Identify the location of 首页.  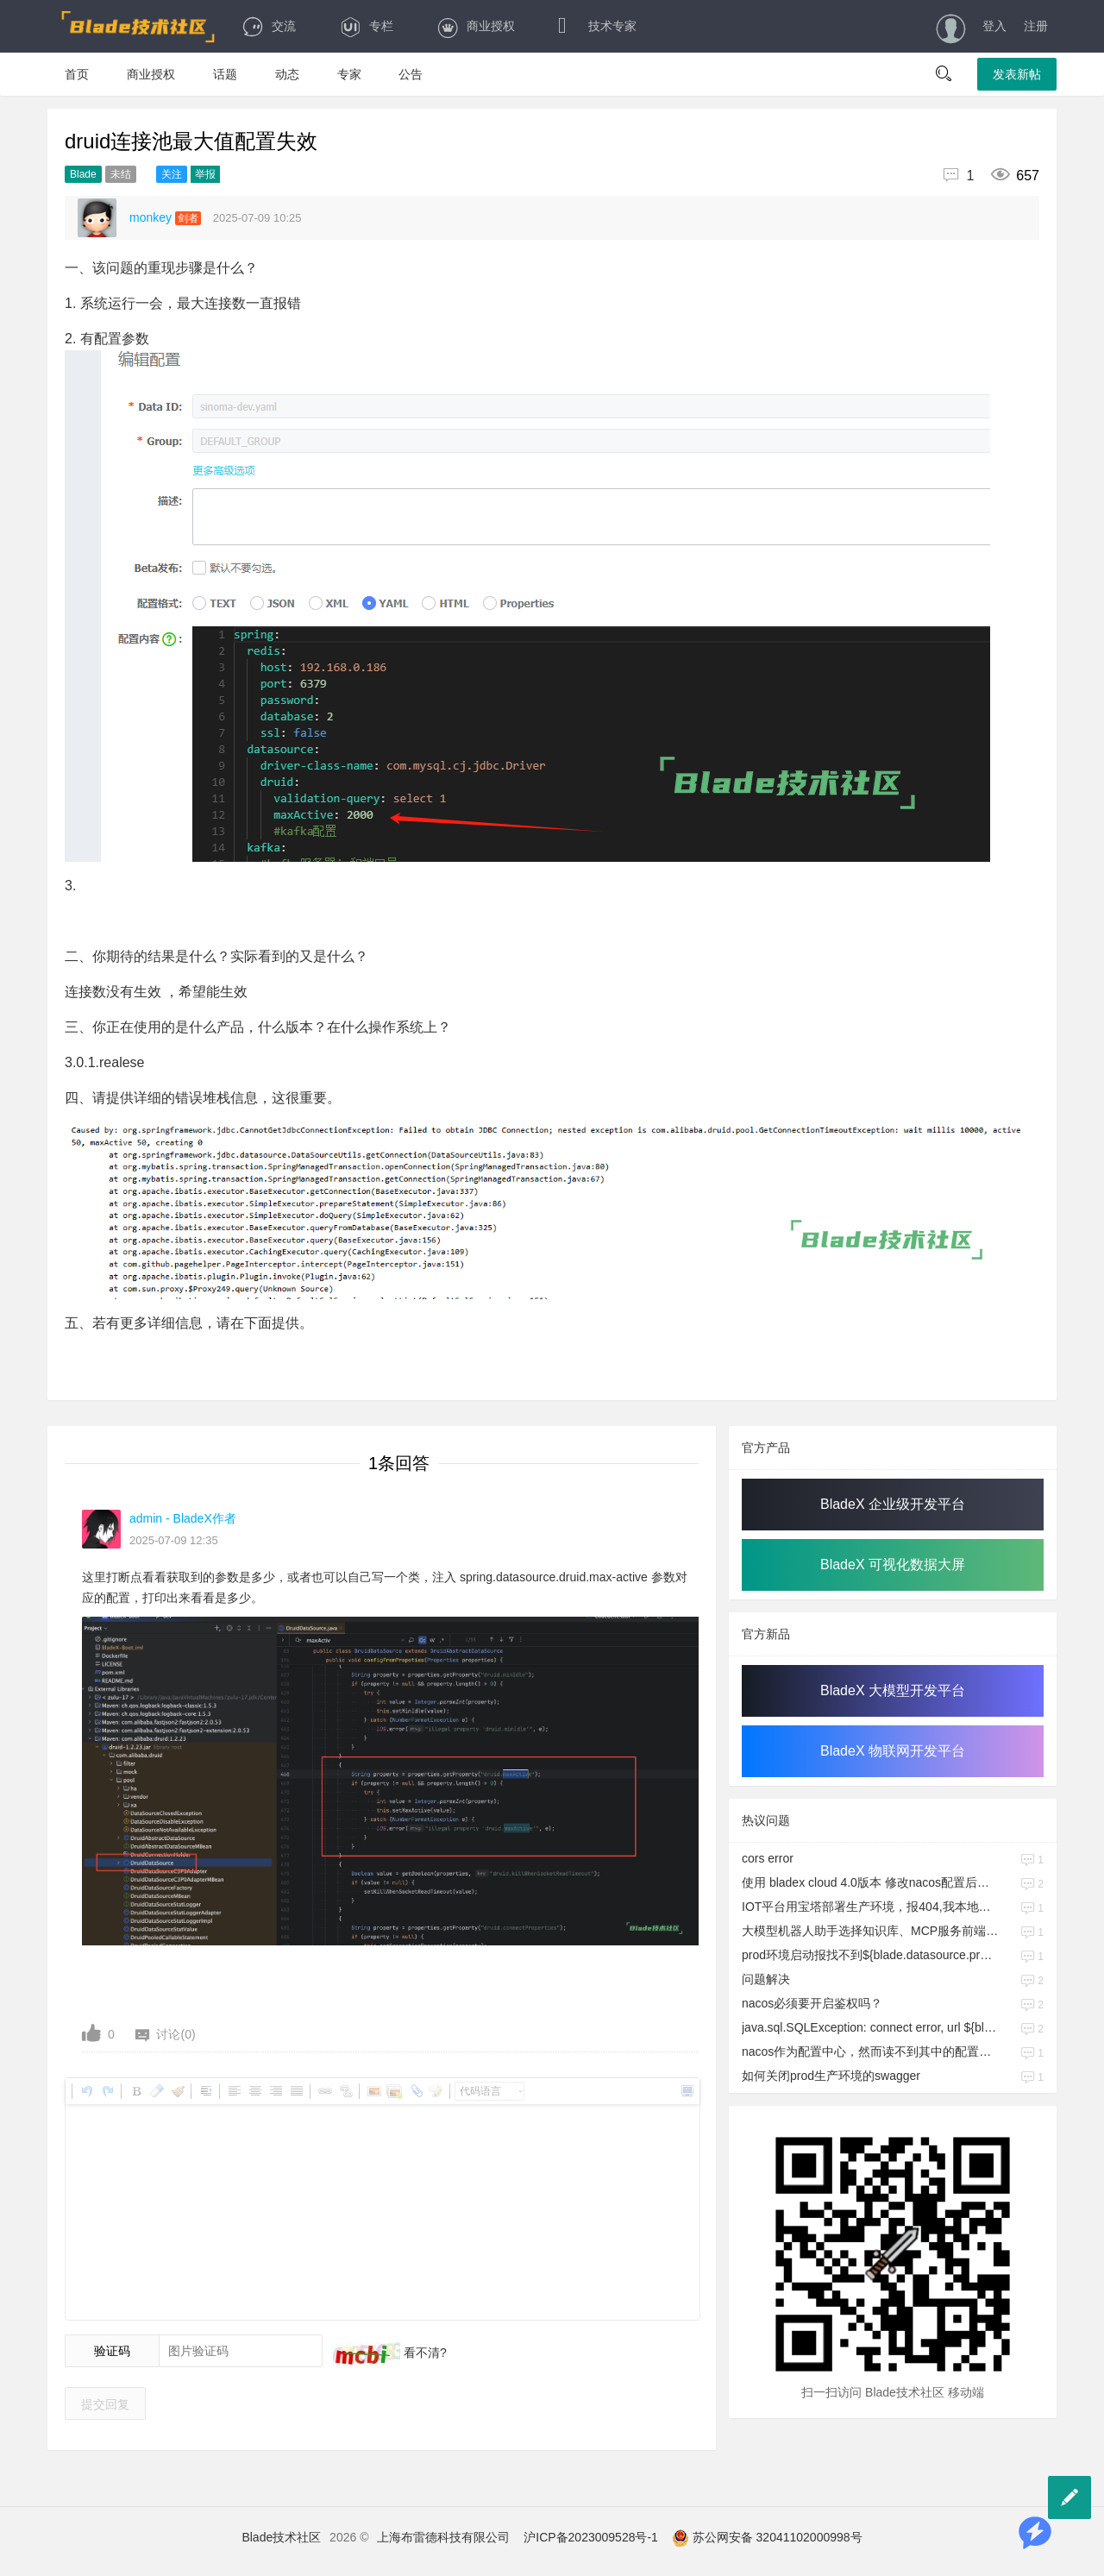
(77, 74).